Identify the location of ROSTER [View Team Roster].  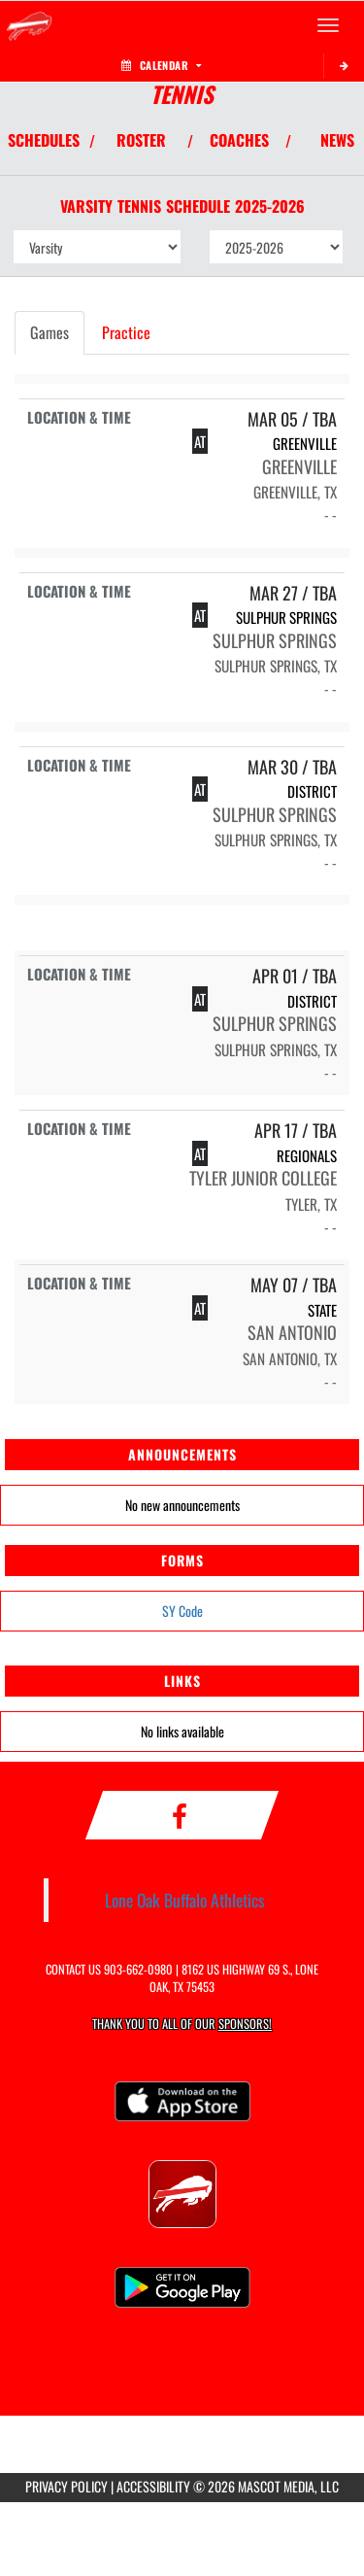
(141, 140).